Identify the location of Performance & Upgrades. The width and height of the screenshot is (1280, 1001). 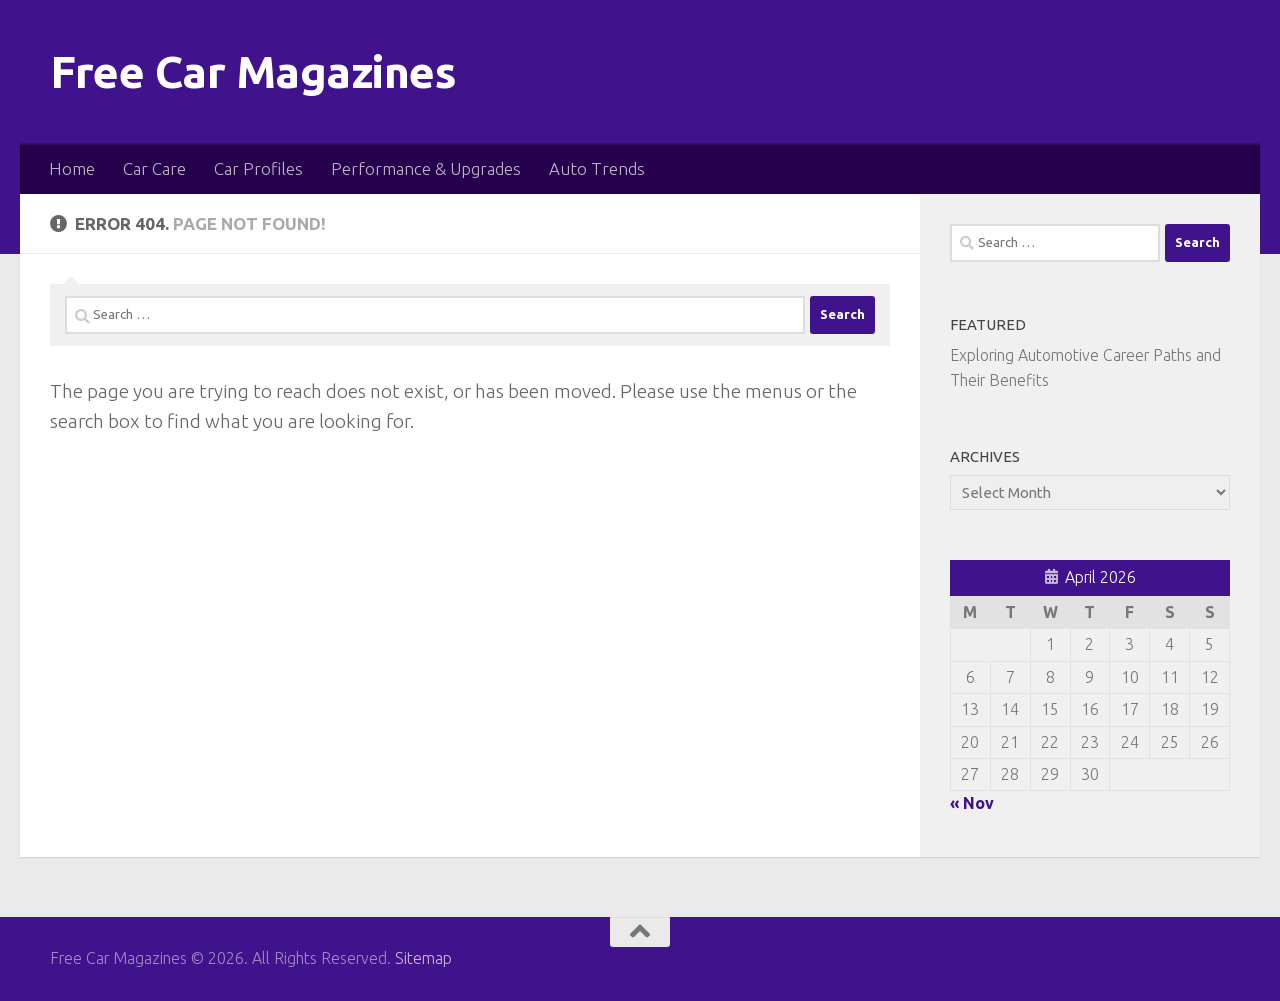
(426, 168).